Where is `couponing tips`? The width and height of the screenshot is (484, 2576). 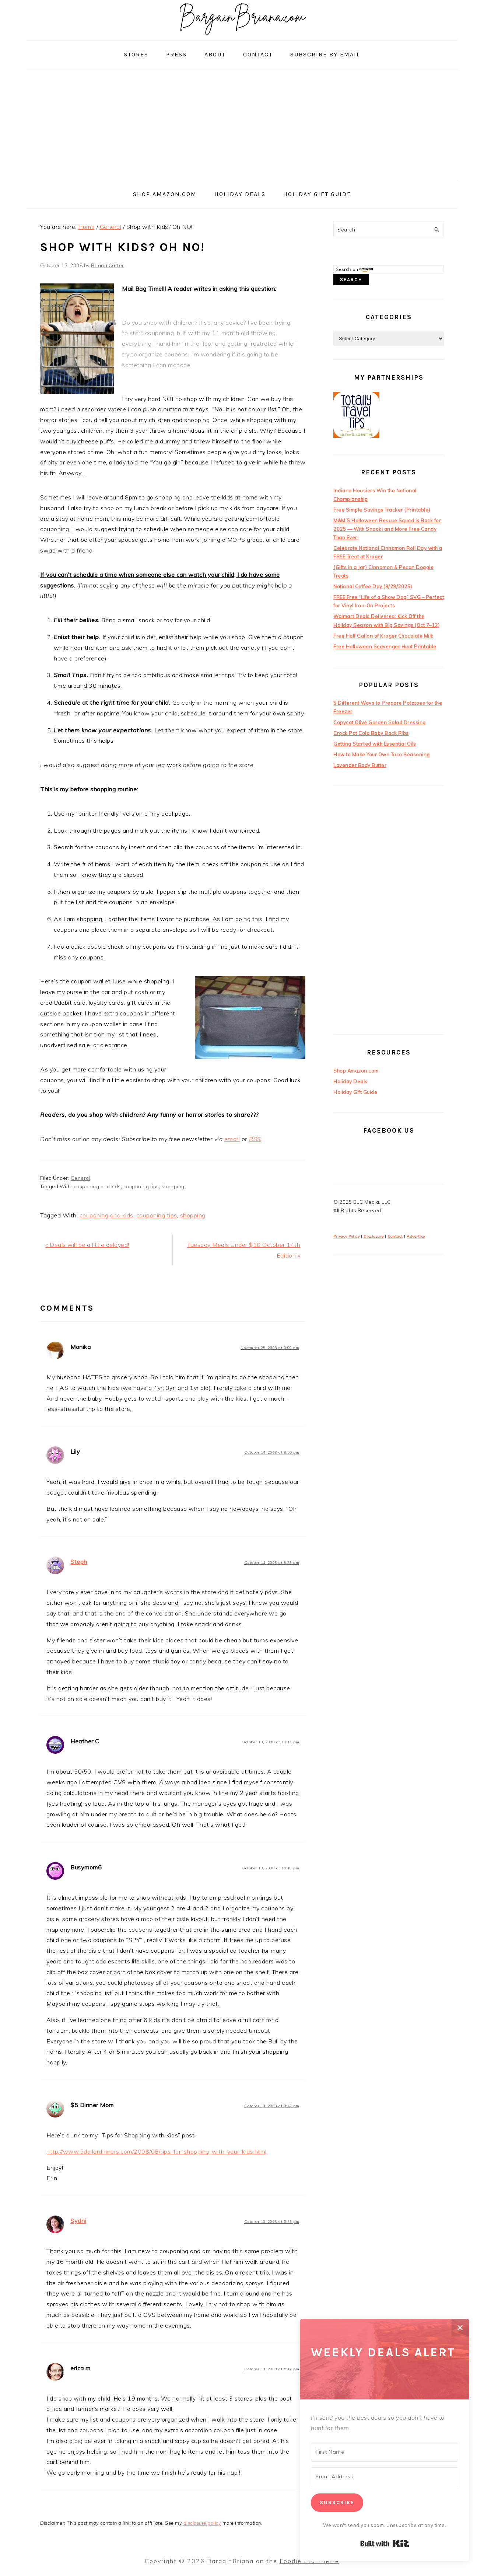
couponing tips is located at coordinates (141, 1186).